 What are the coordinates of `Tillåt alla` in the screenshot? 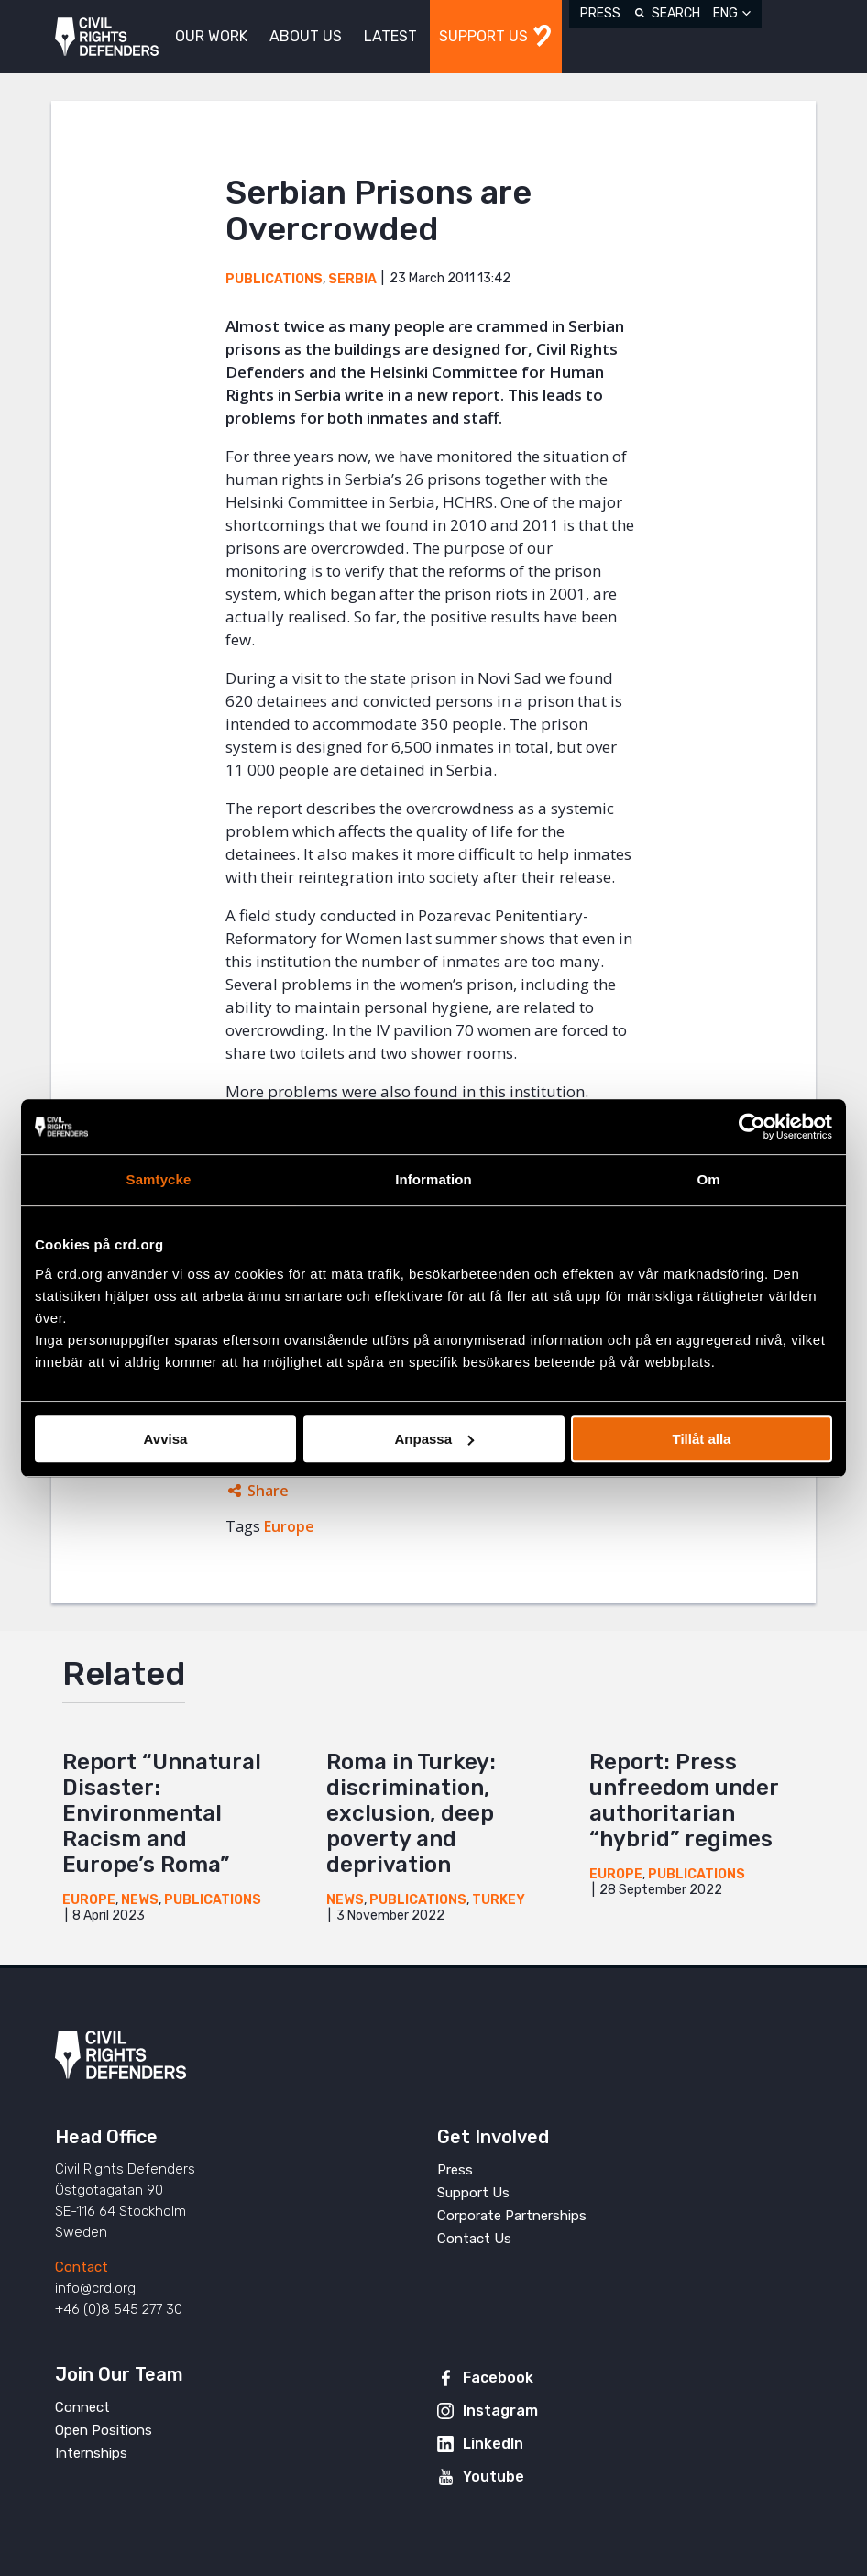 It's located at (702, 1439).